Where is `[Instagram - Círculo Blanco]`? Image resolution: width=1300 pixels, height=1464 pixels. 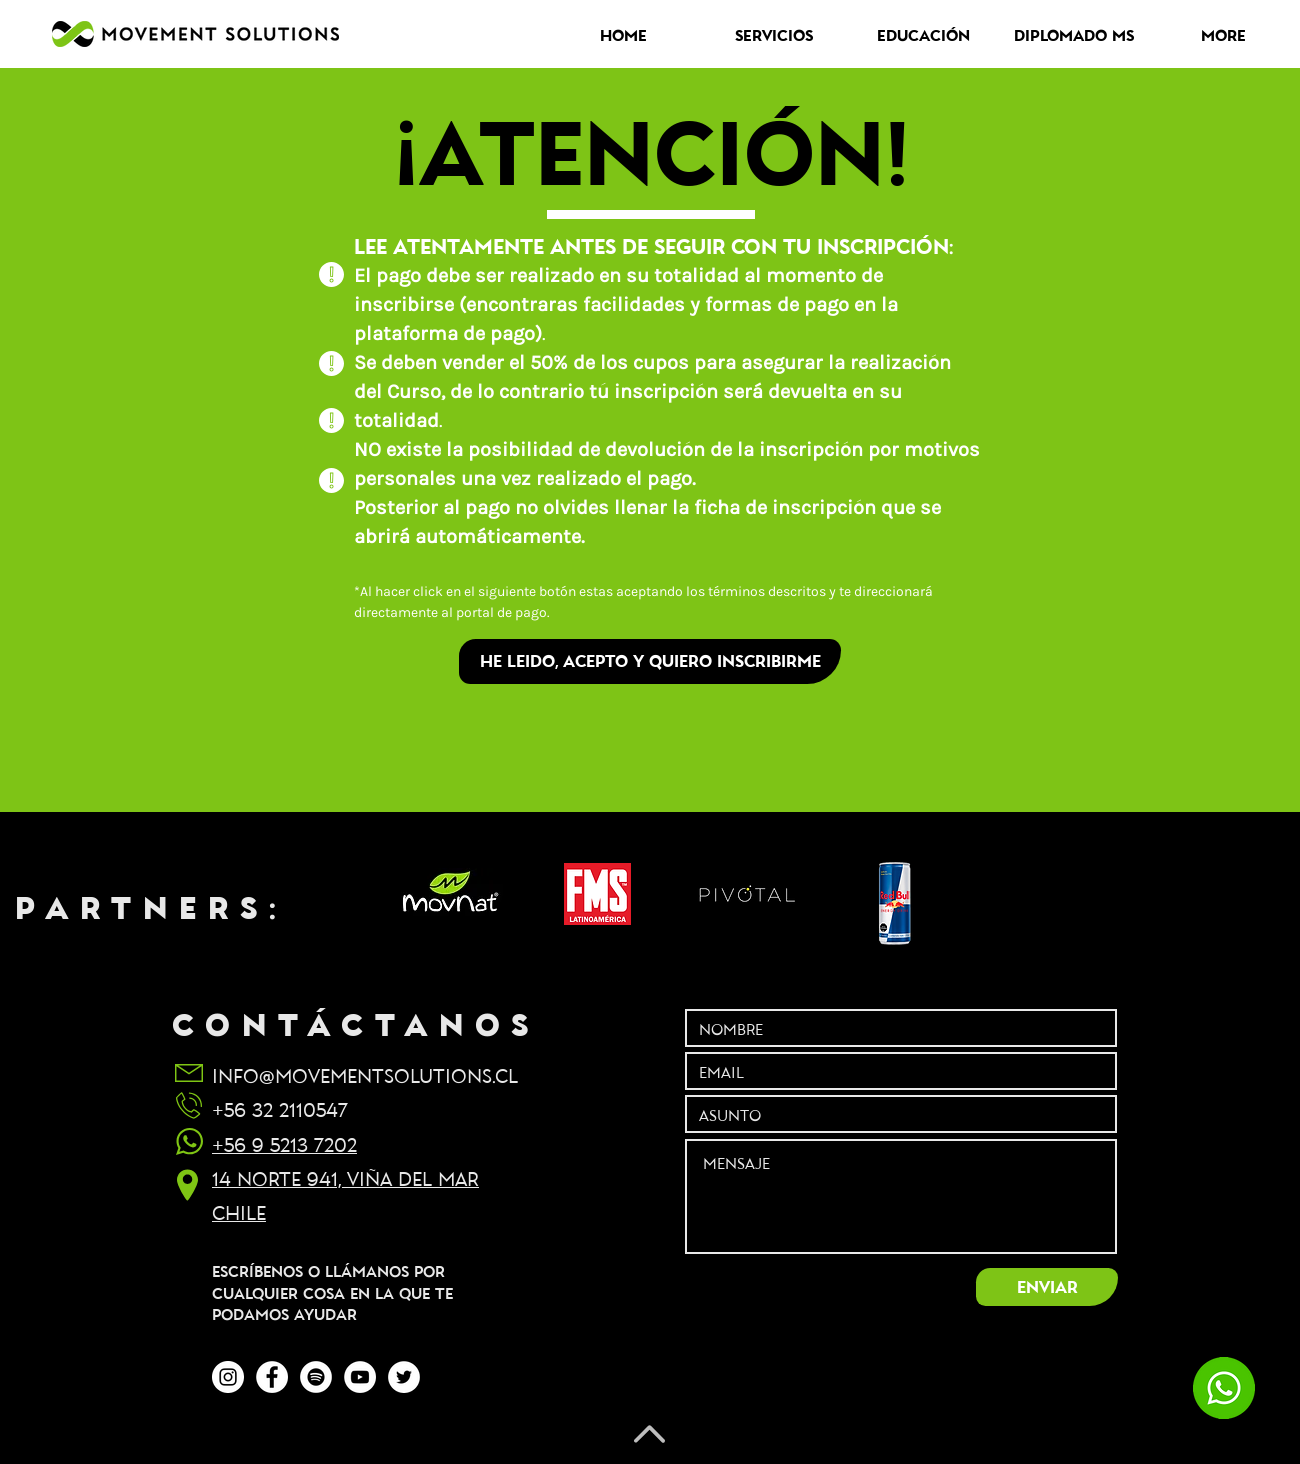 [Instagram - Círculo Blanco] is located at coordinates (228, 1377).